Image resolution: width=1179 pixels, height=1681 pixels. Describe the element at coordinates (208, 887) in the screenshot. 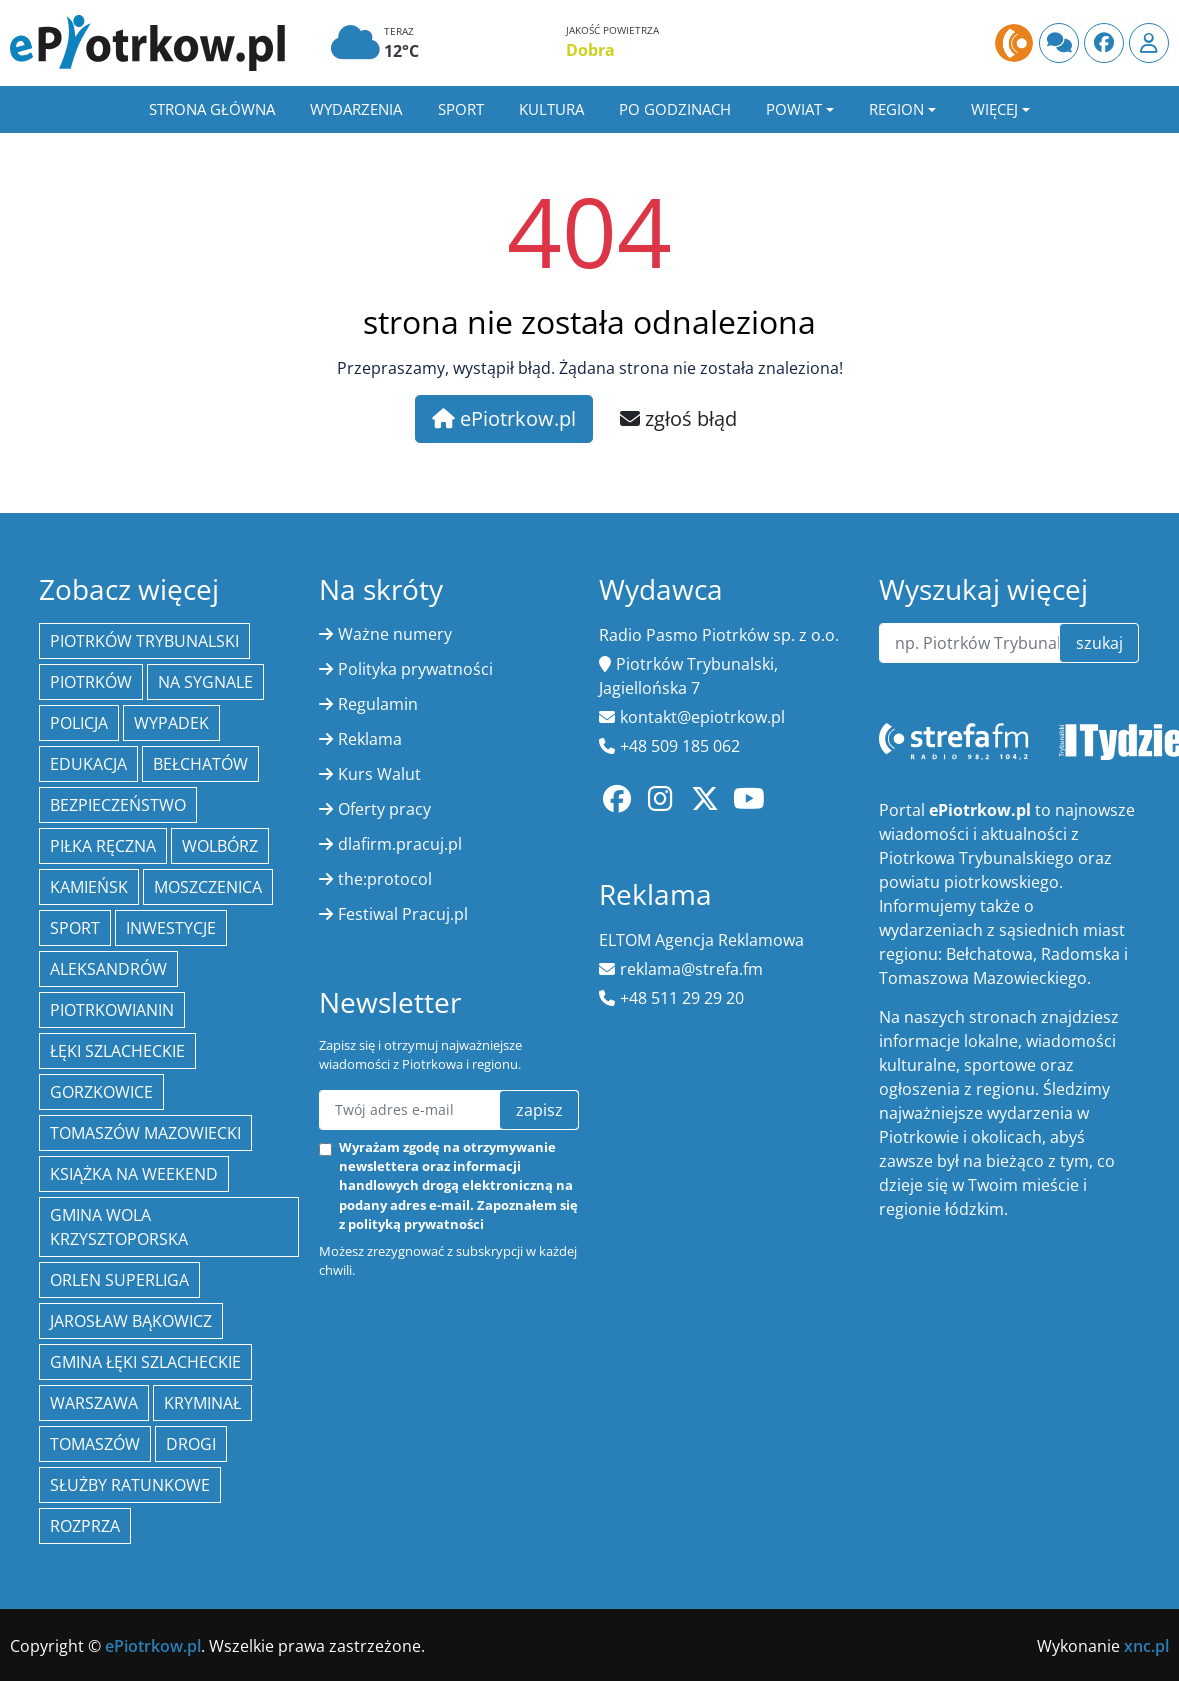

I see `Moszczenica` at that location.